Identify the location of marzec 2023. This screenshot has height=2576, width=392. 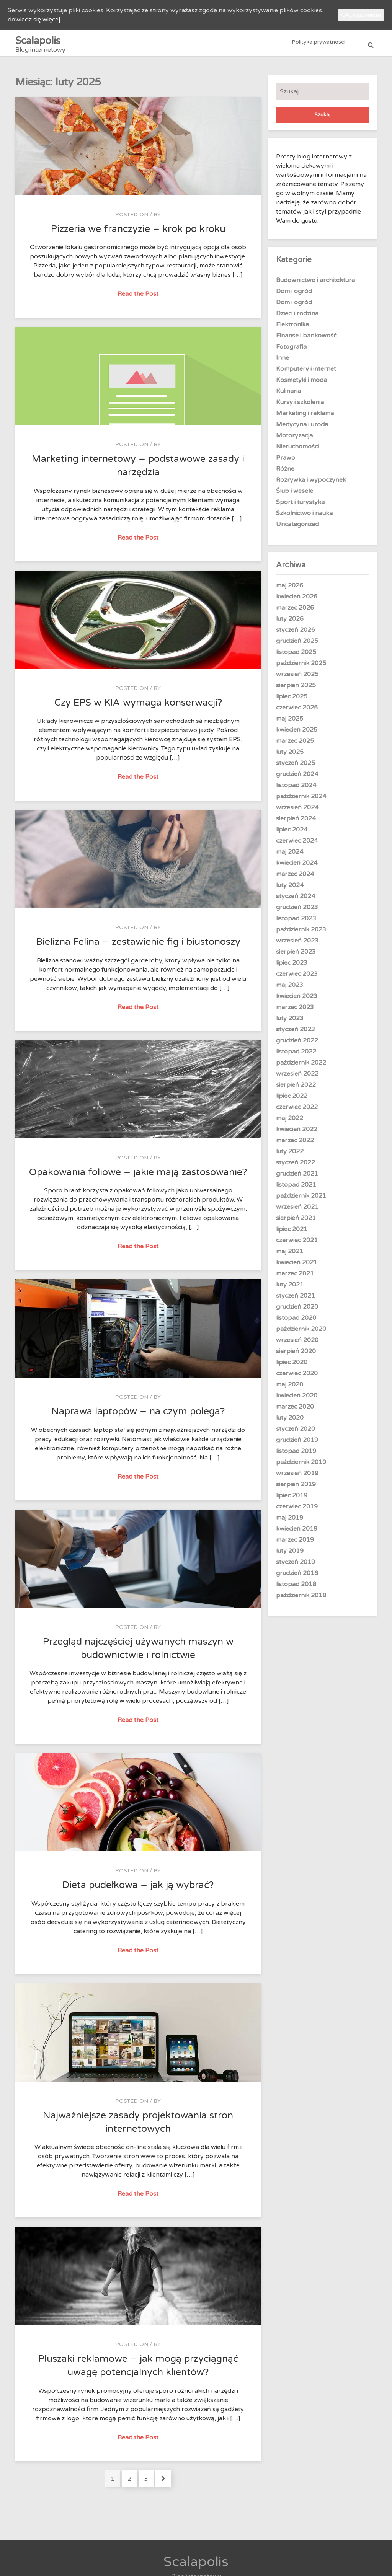
(295, 1011).